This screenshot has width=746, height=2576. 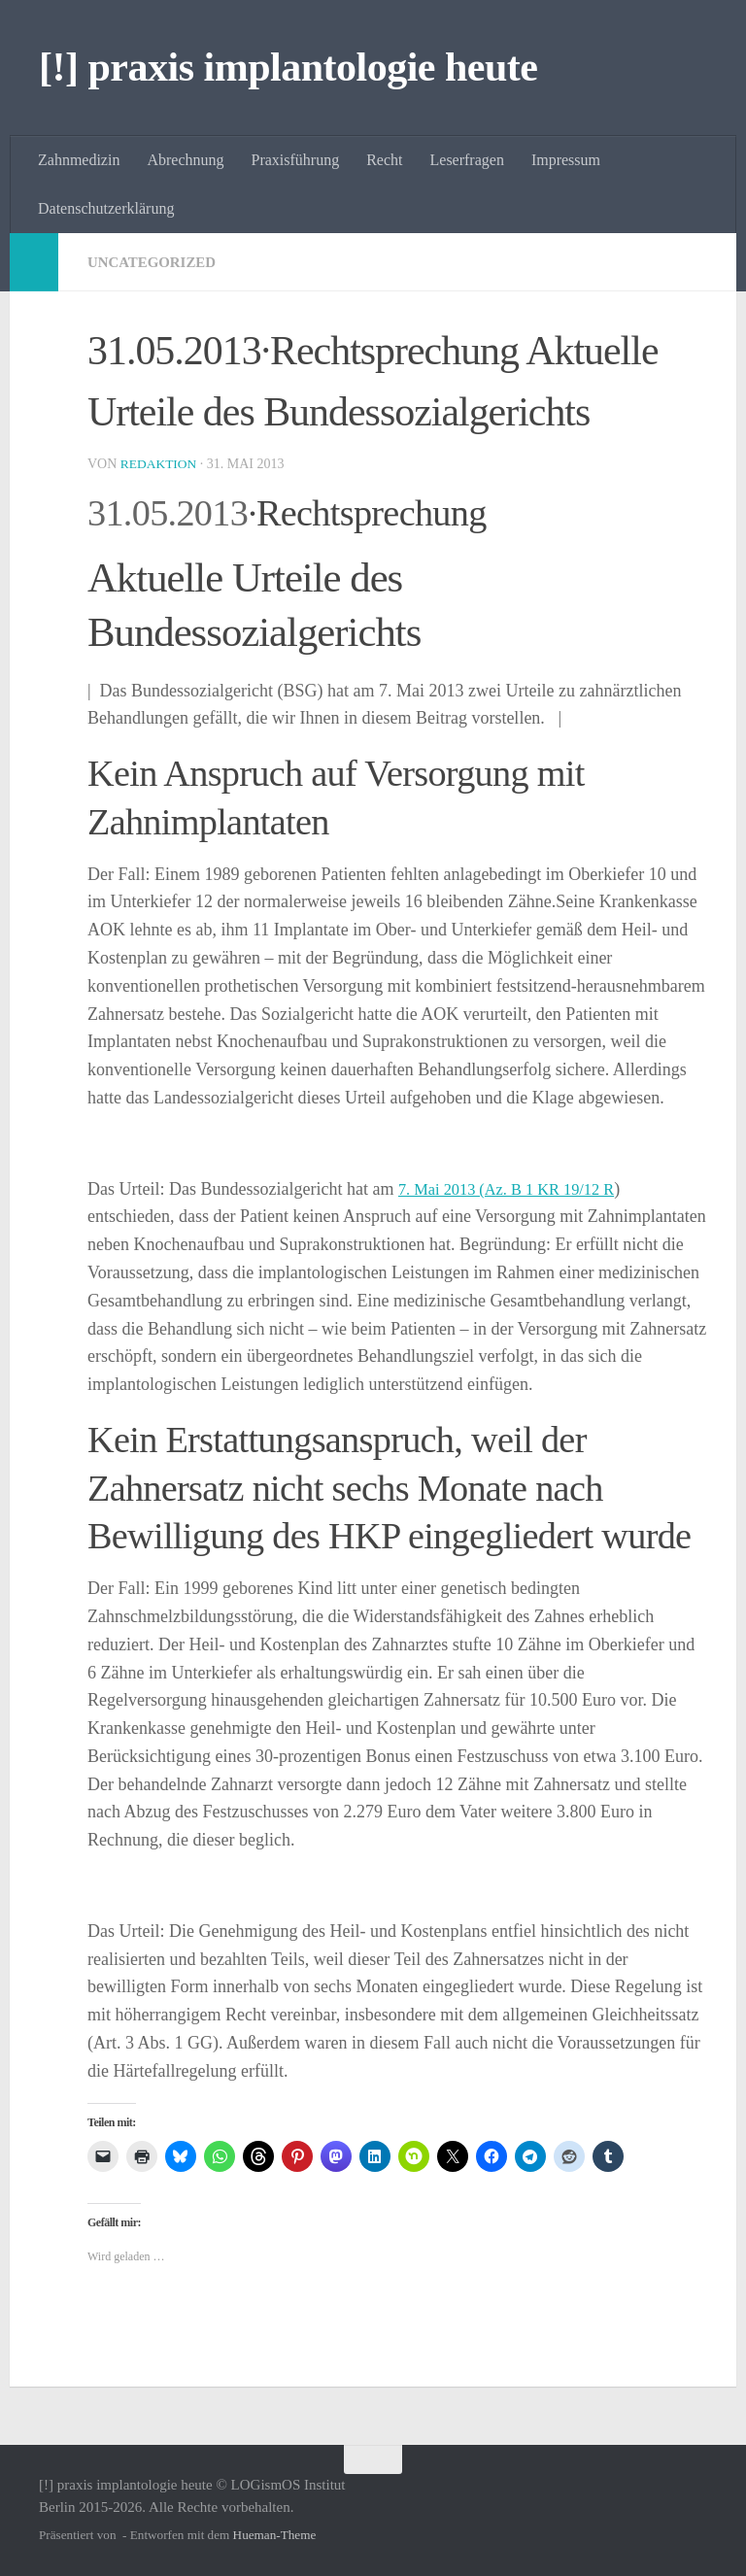 I want to click on 7. Mai 2013 (Az. B 1 KR 19/12 R, so click(x=517, y=1189).